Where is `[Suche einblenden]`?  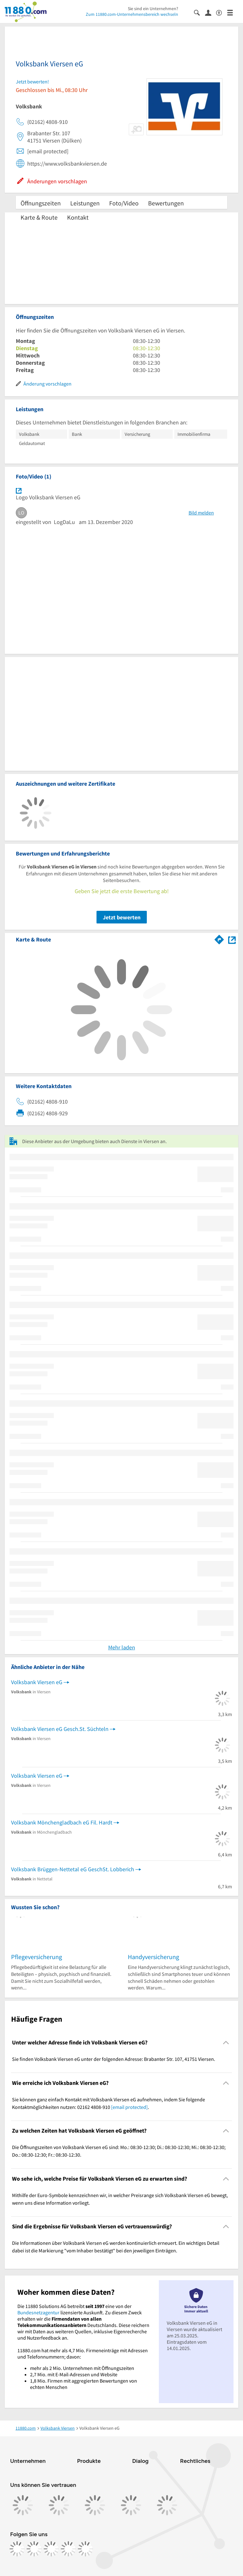 [Suche einblenden] is located at coordinates (199, 12).